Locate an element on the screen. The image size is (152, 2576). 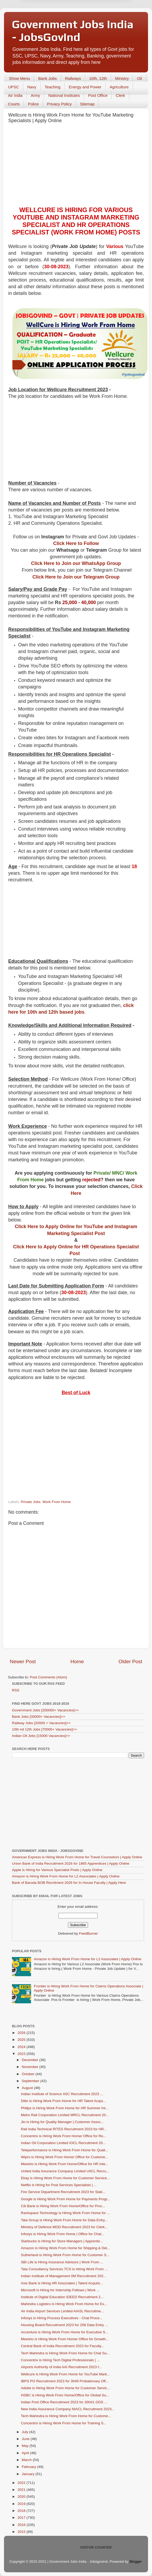
Agriculture is located at coordinates (119, 87).